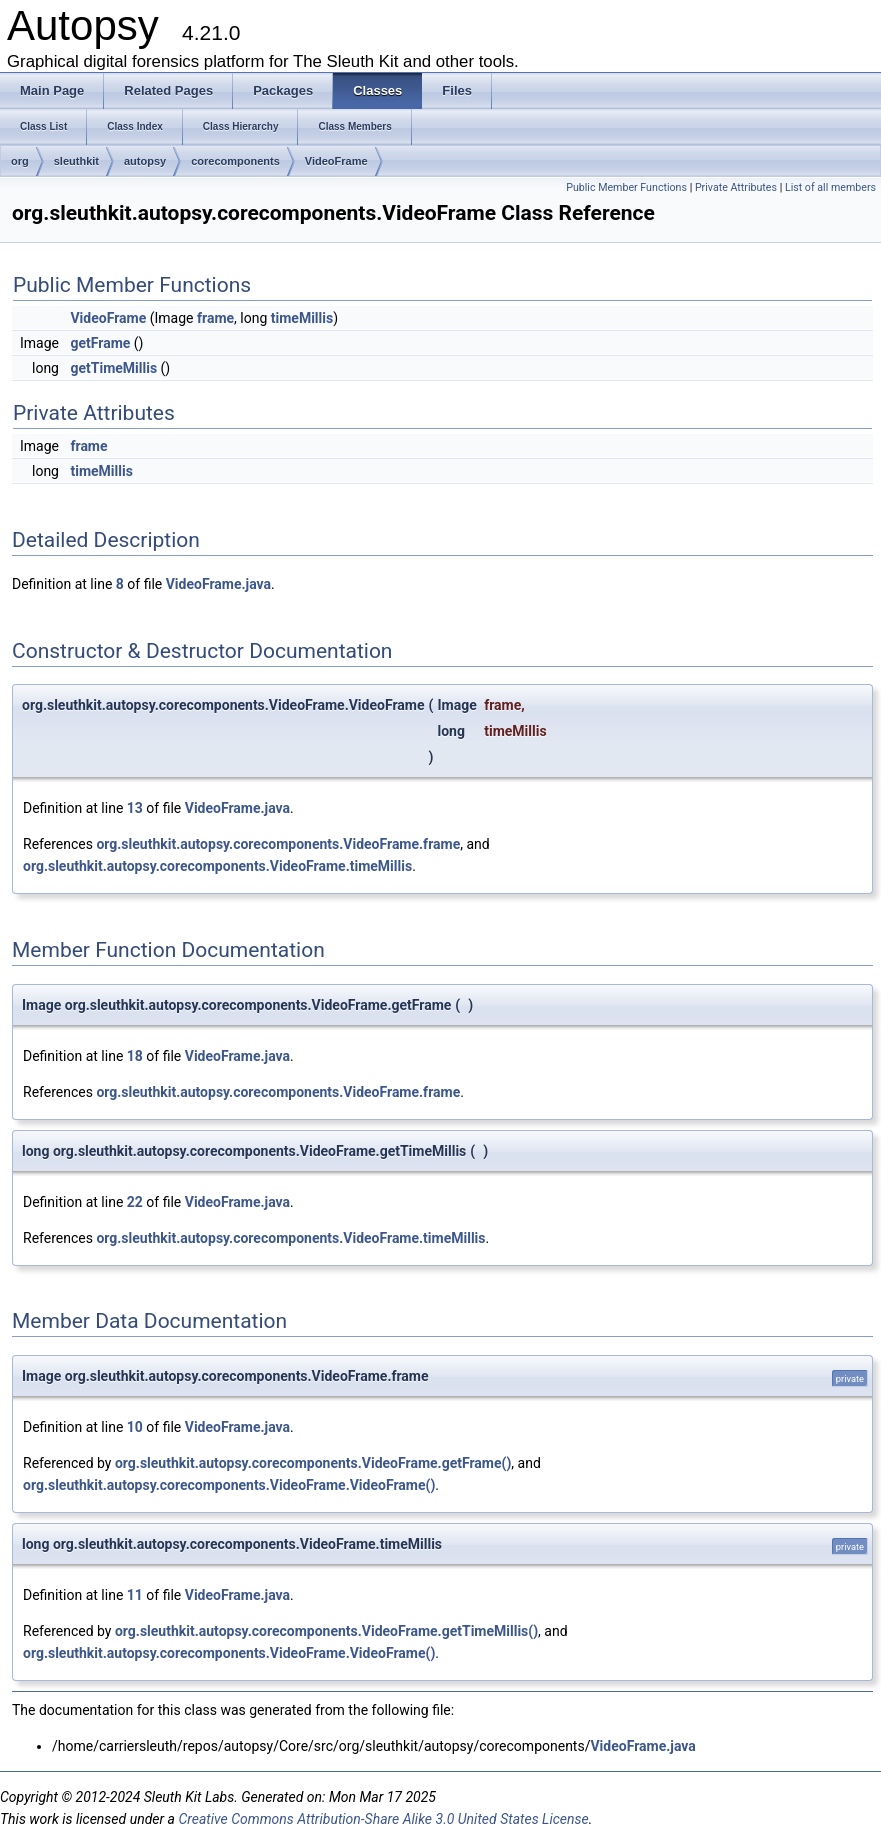  What do you see at coordinates (135, 1595) in the screenshot?
I see `11` at bounding box center [135, 1595].